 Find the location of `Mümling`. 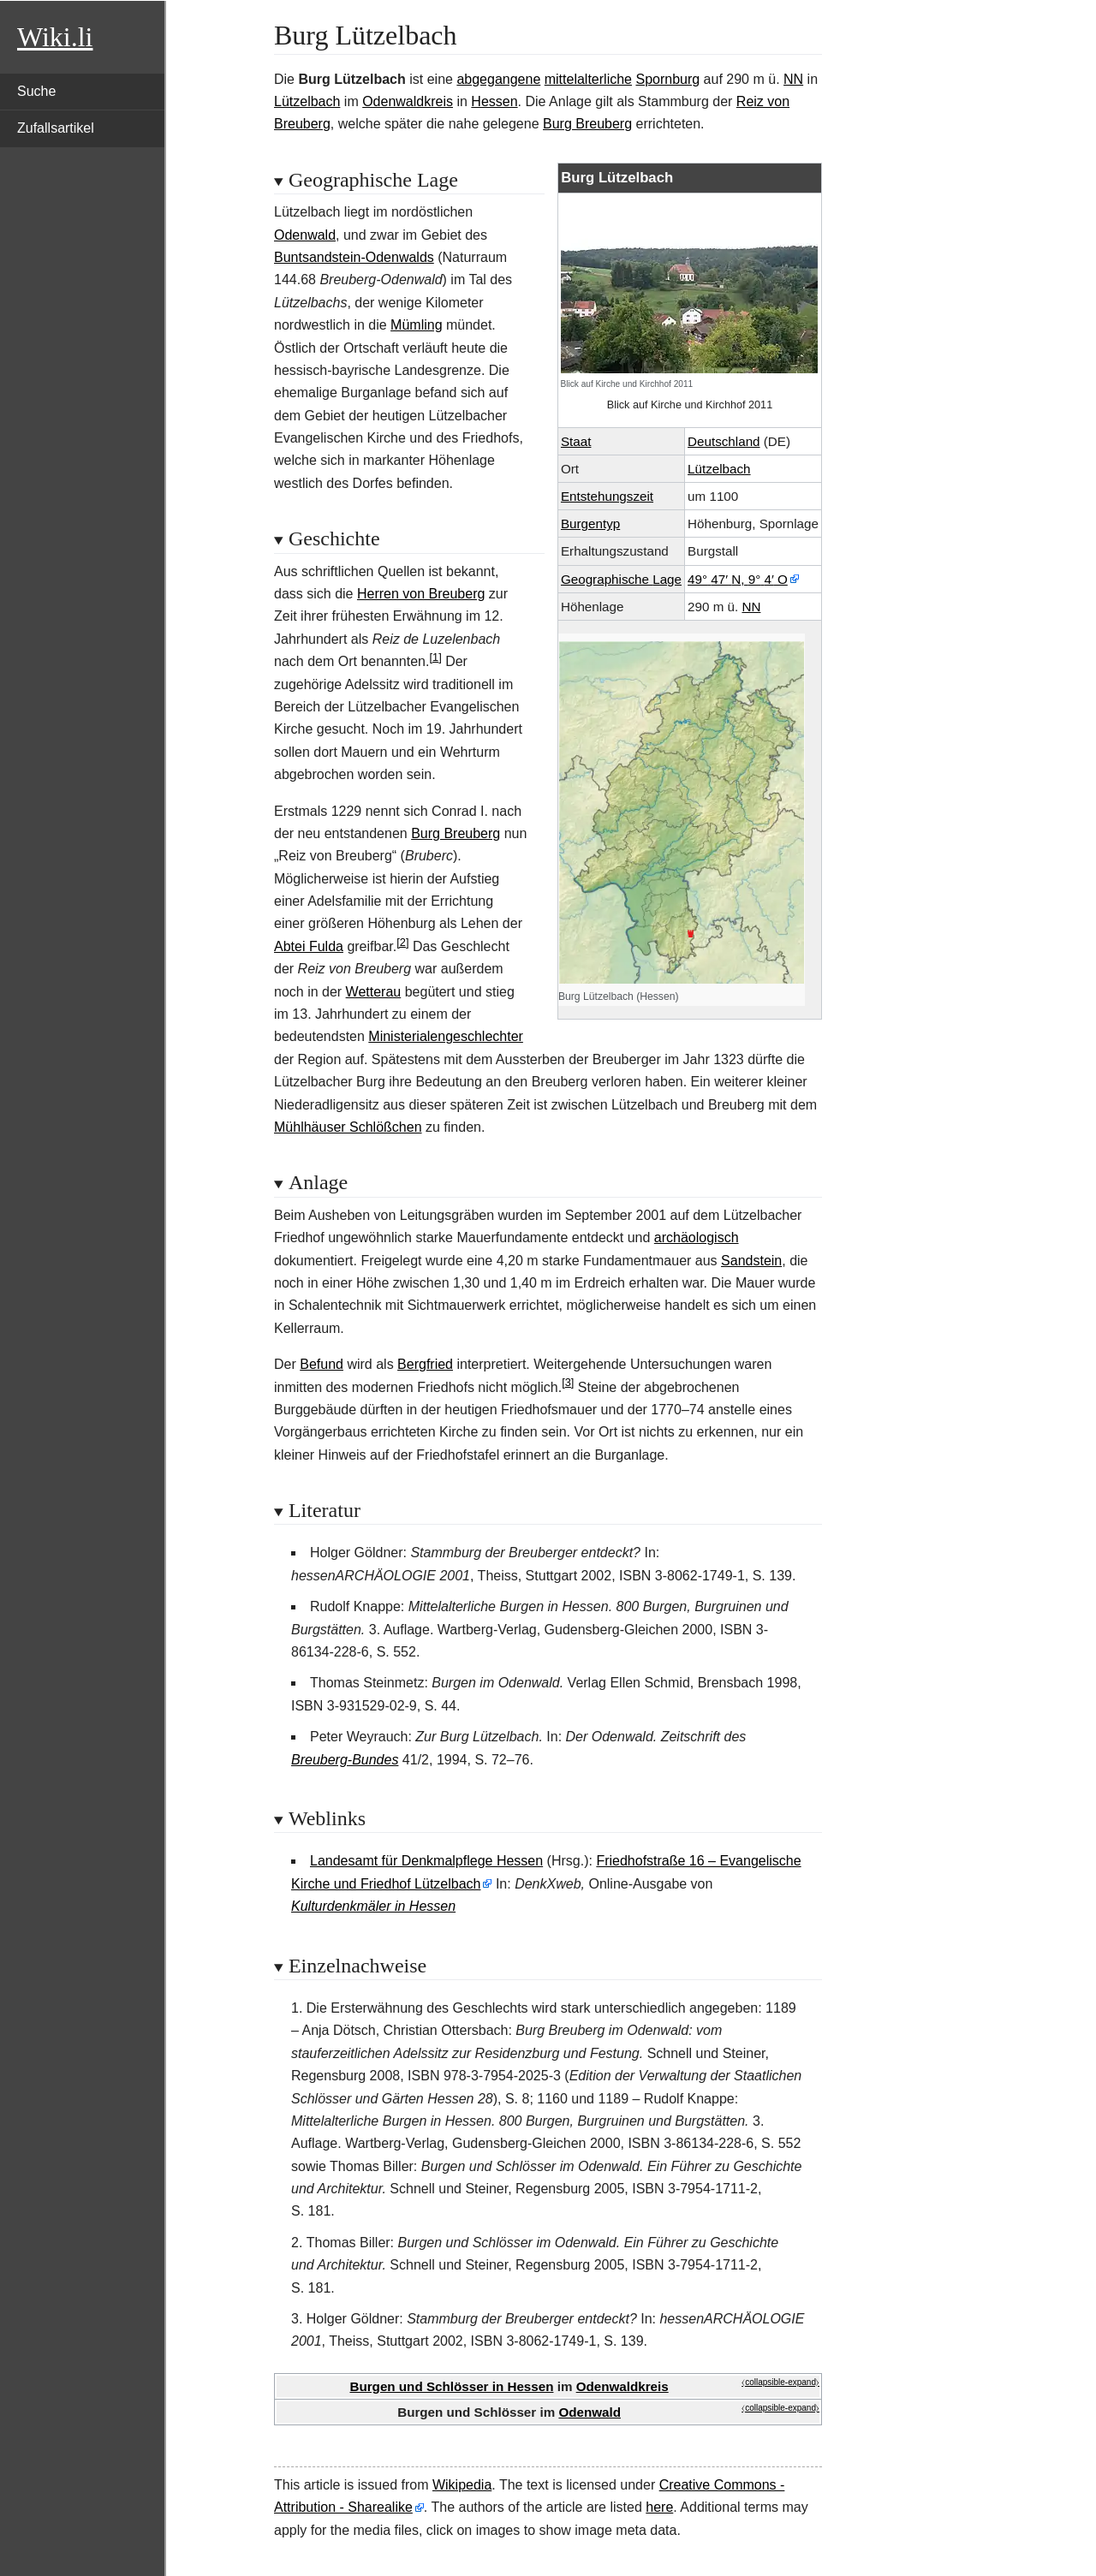

Mümling is located at coordinates (416, 325).